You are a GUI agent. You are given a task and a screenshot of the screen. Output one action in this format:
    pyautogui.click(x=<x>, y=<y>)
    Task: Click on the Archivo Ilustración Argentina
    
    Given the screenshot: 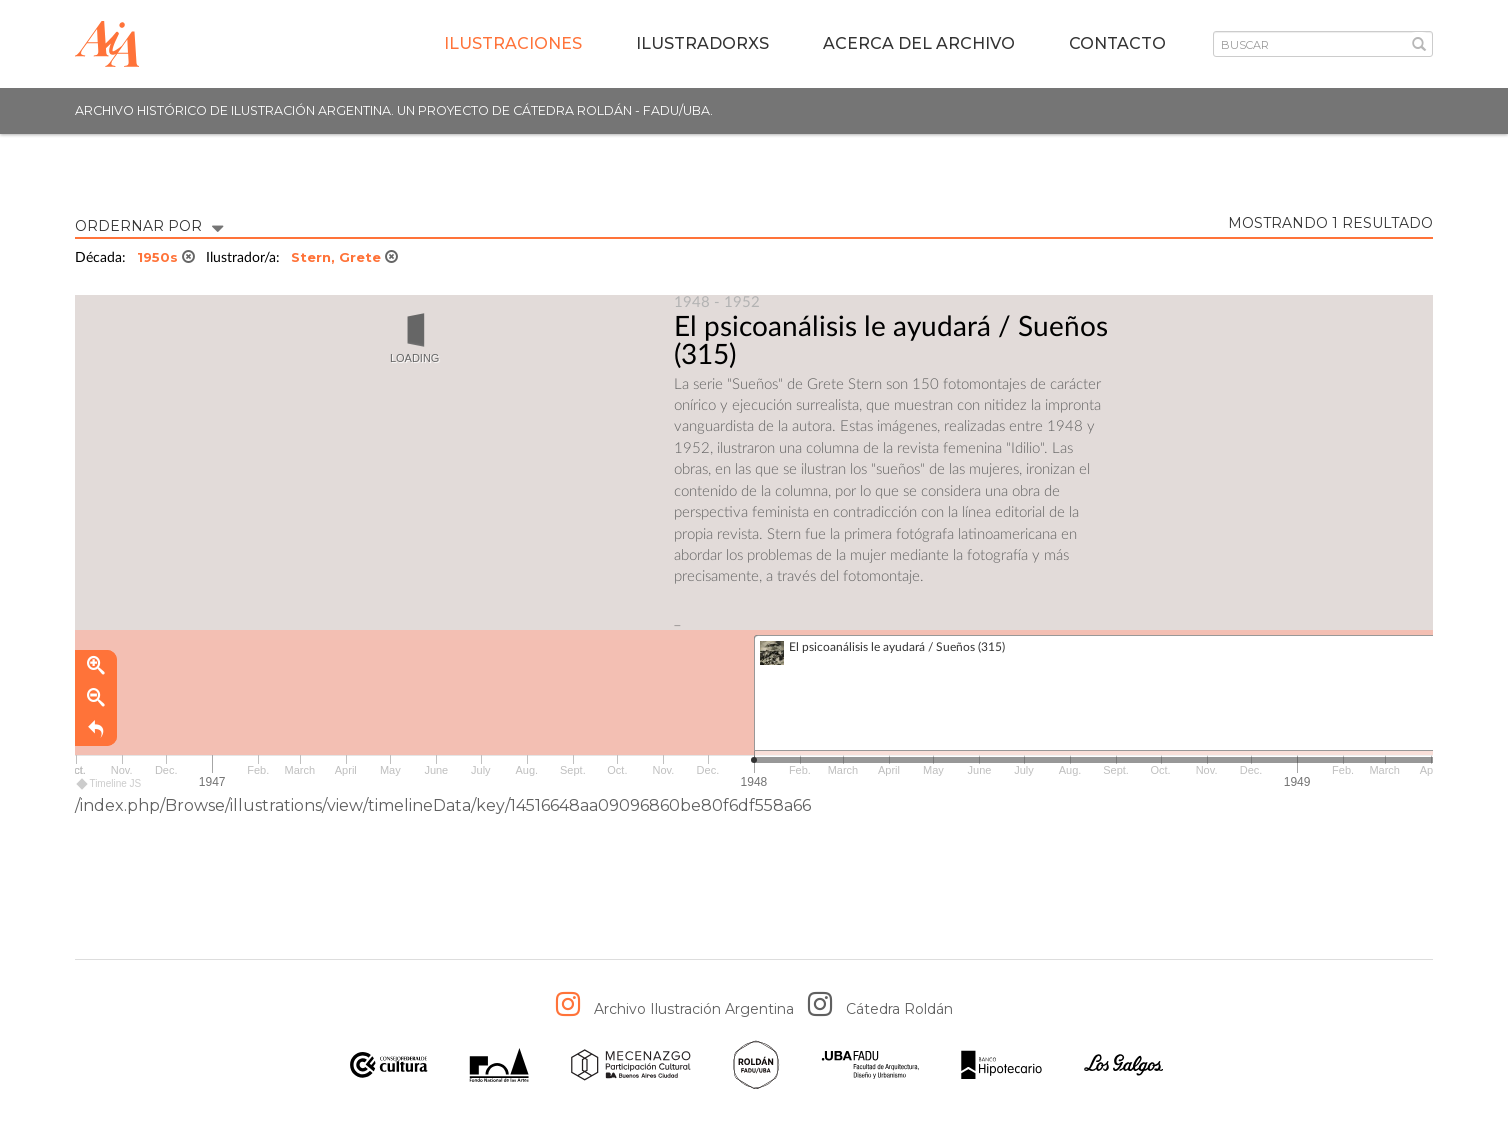 What is the action you would take?
    pyautogui.click(x=694, y=1009)
    